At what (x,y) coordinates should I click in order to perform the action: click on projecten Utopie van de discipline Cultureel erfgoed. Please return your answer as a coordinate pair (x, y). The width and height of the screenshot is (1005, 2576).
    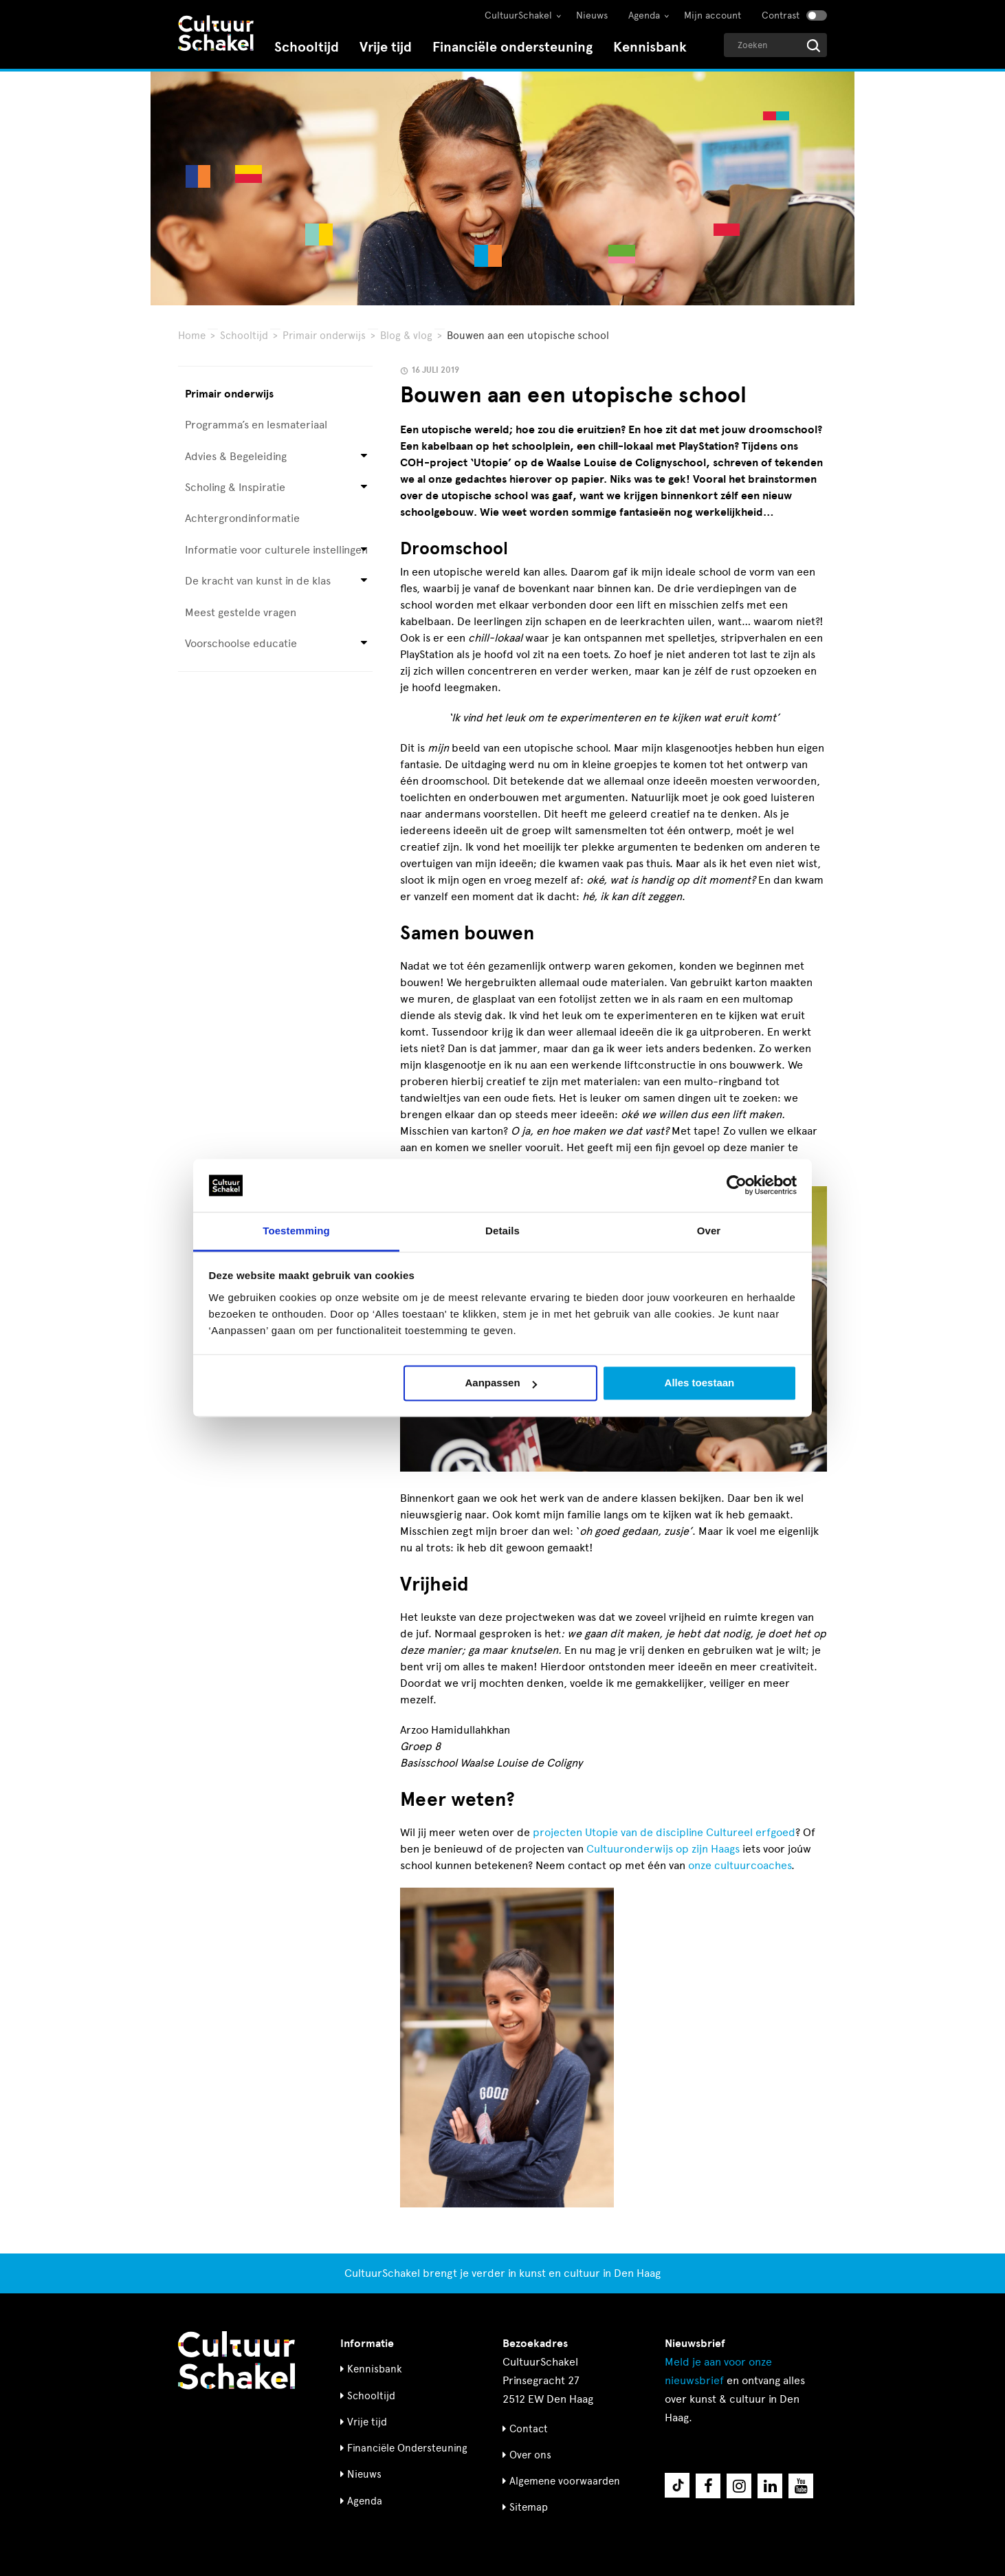
    Looking at the image, I should click on (664, 1832).